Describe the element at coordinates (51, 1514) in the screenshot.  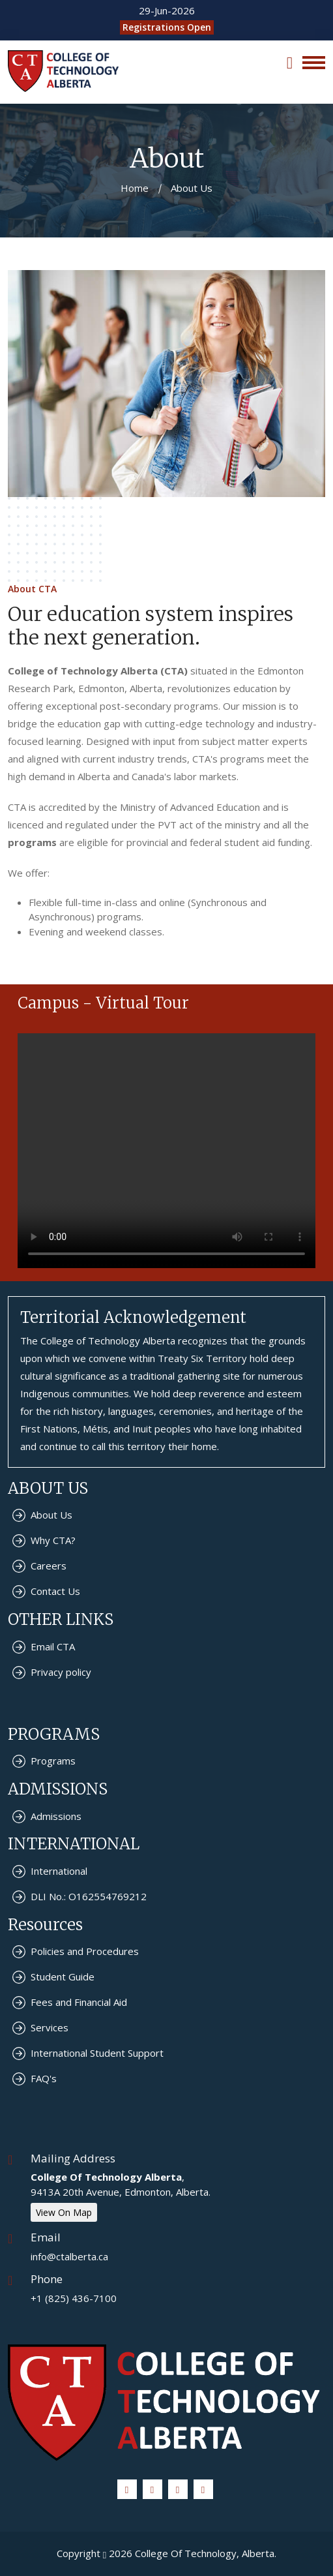
I see `About Us` at that location.